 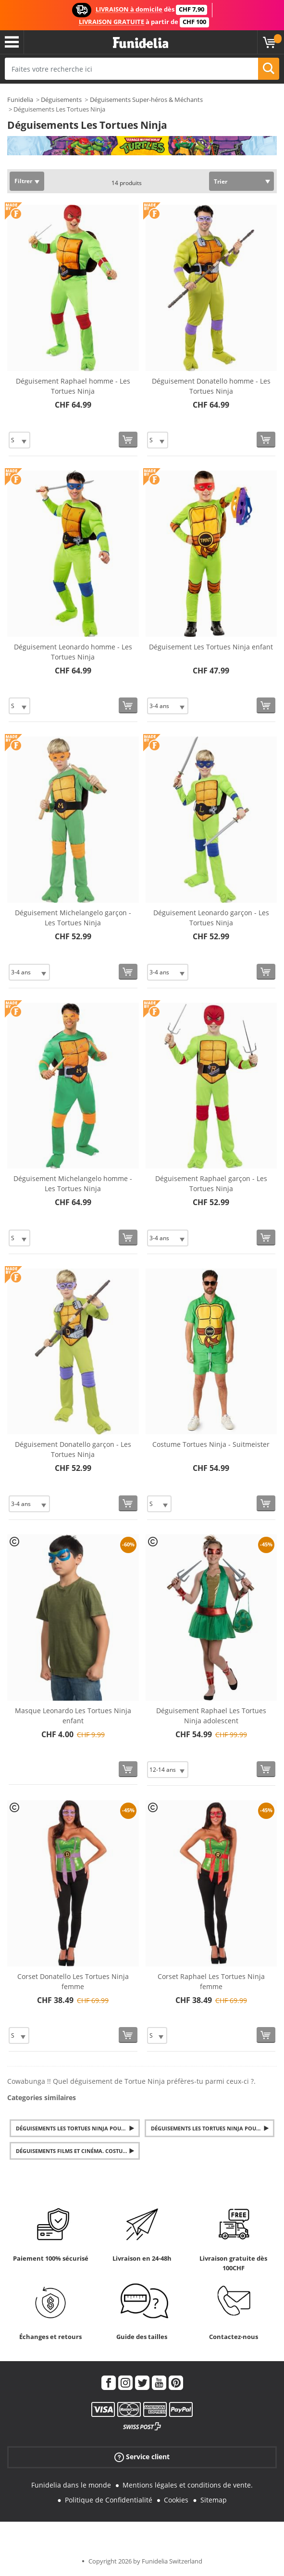 What do you see at coordinates (73, 386) in the screenshot?
I see `Déguisement Raphael homme - Les Tortues Ninja` at bounding box center [73, 386].